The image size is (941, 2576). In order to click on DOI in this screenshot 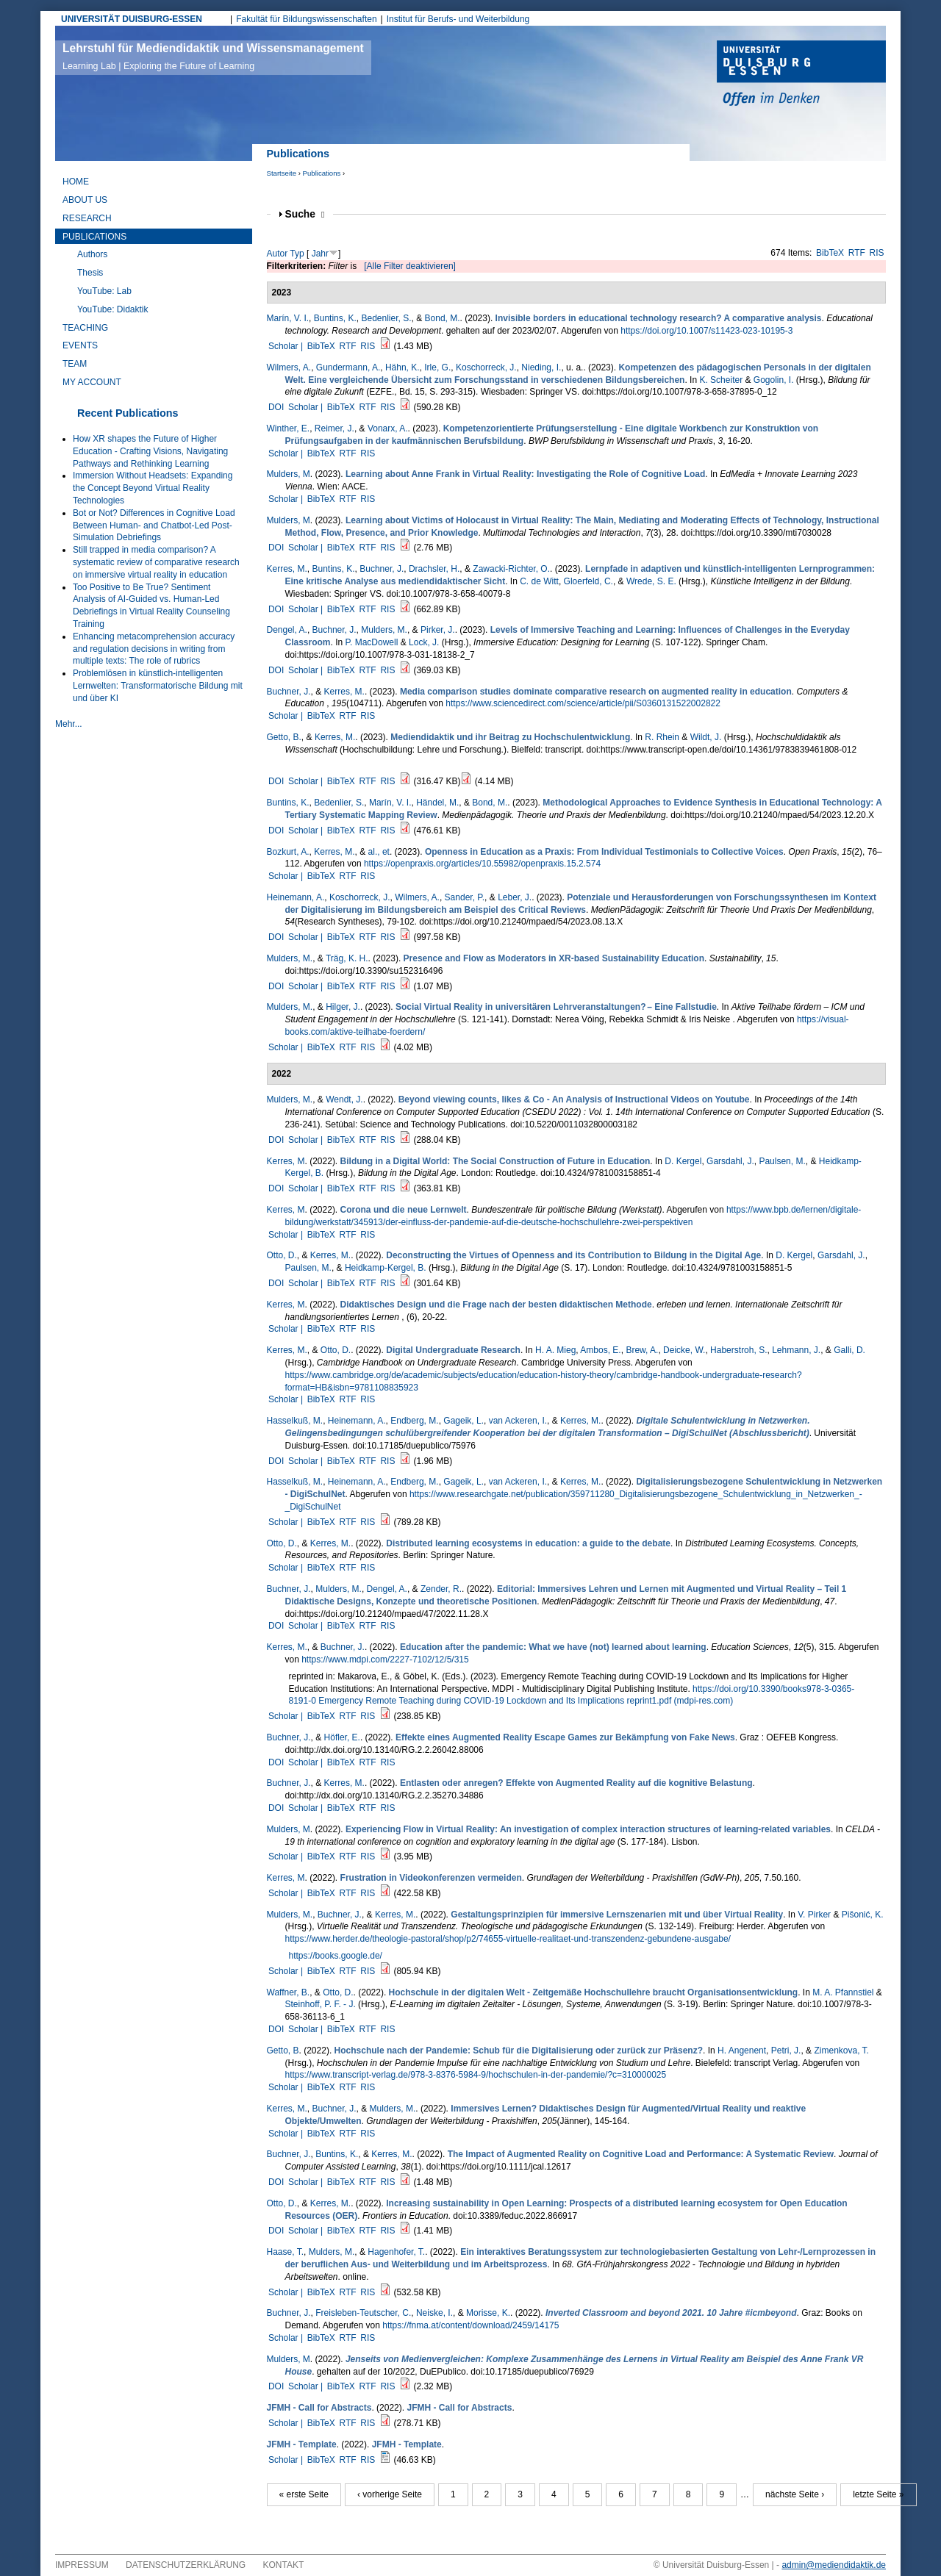, I will do `click(276, 407)`.